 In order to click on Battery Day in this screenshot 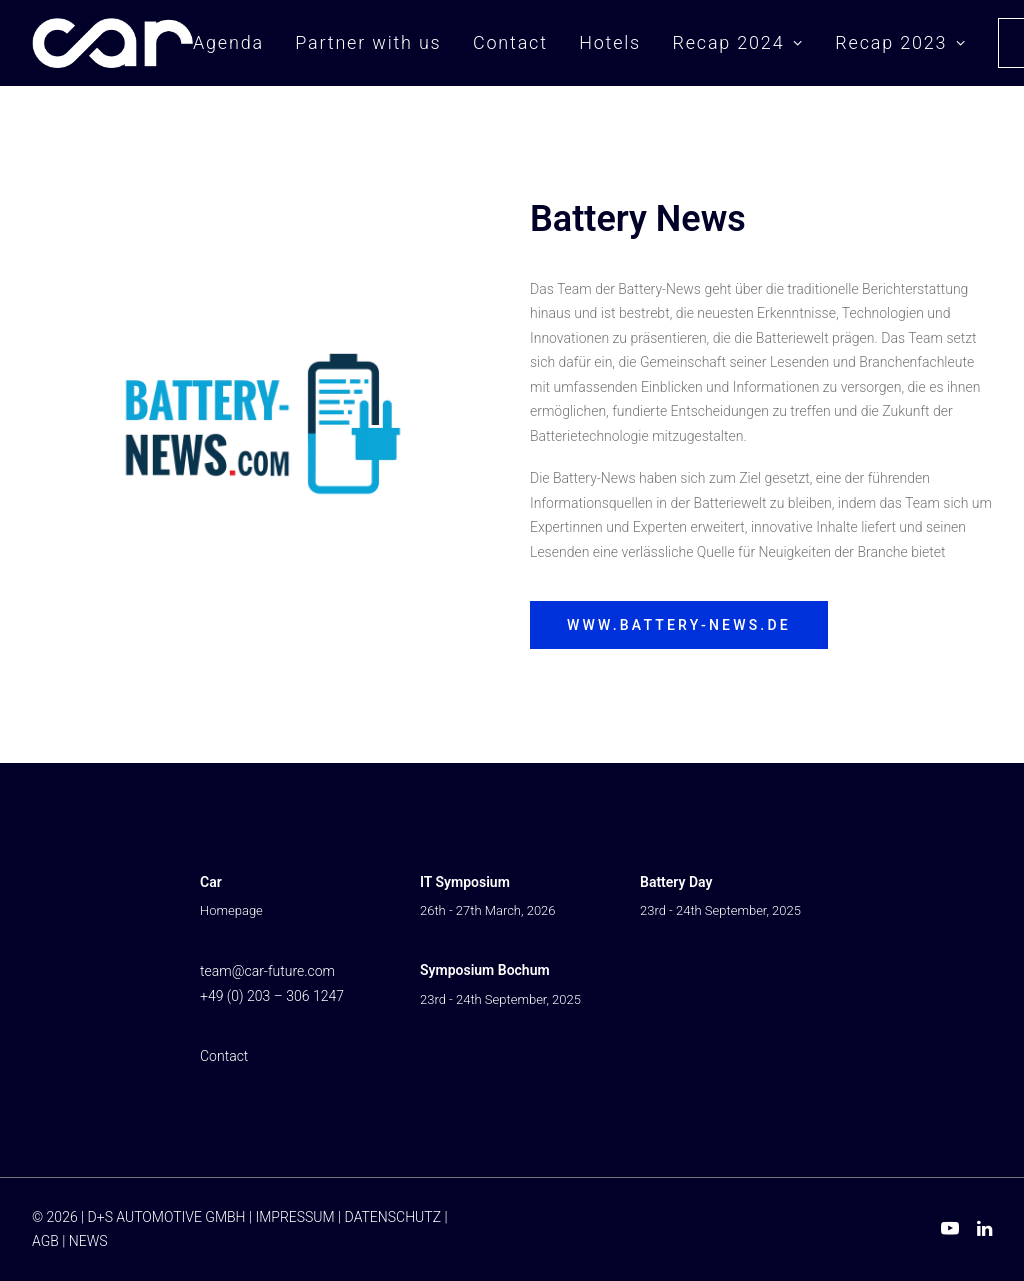, I will do `click(676, 882)`.